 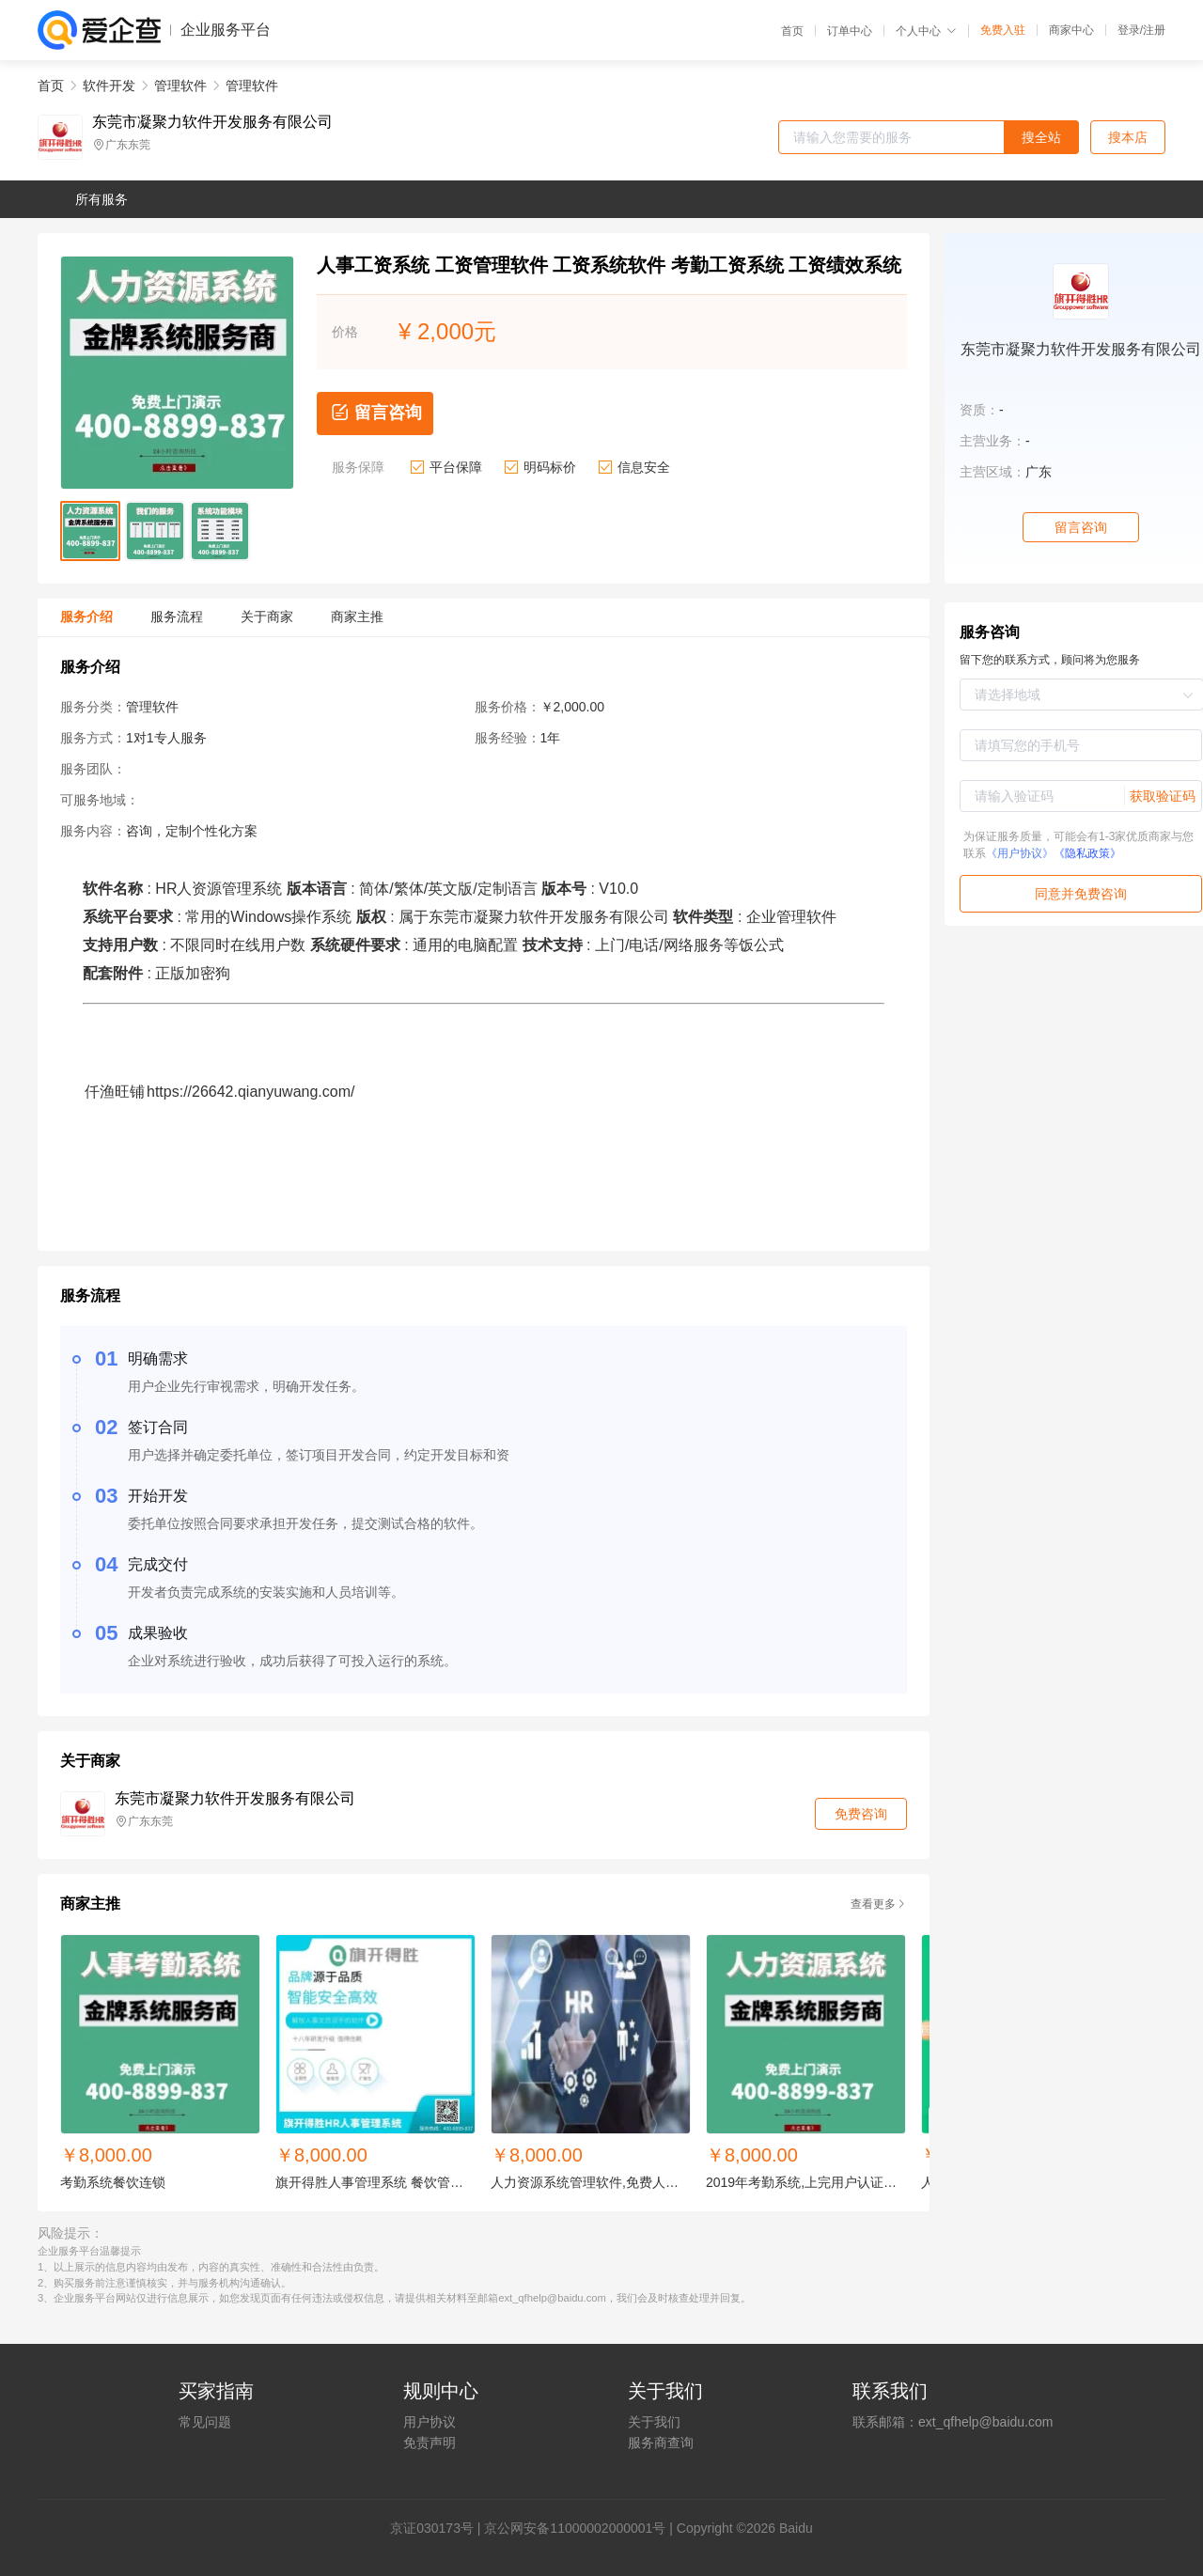 I want to click on 首页, so click(x=792, y=31).